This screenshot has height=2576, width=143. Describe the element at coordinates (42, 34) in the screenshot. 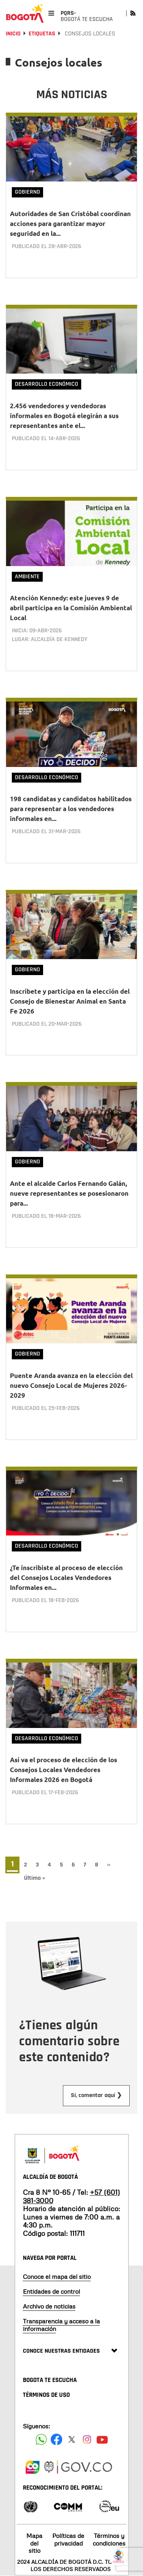

I see `Etiquetas` at that location.